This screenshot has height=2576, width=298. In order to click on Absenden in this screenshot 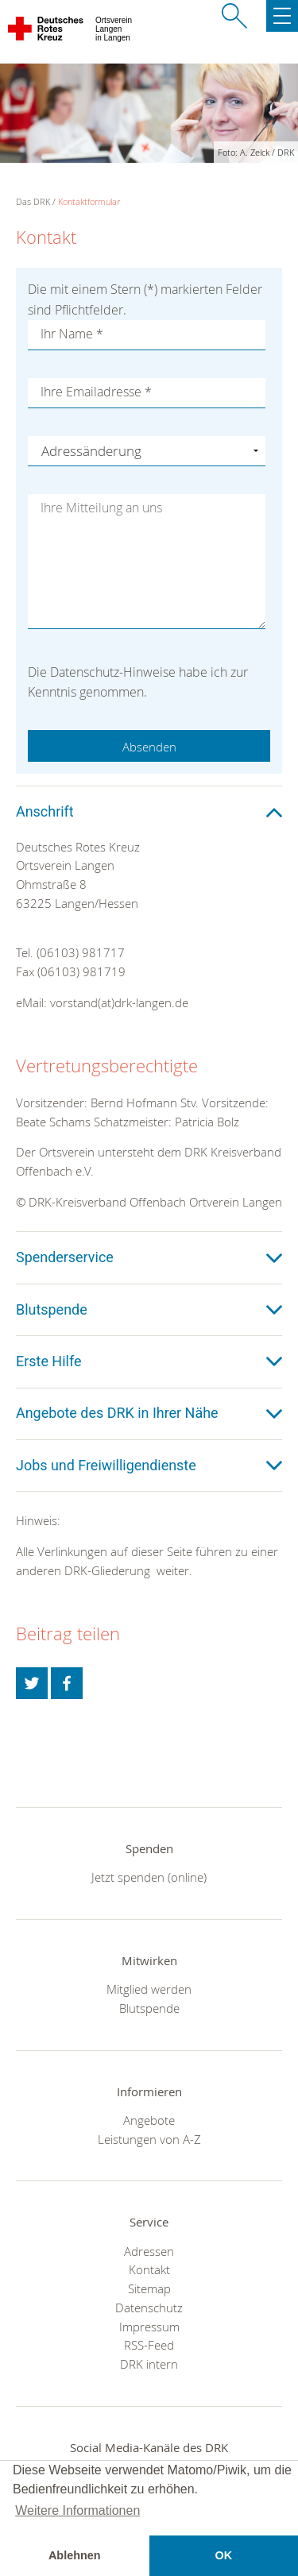, I will do `click(149, 747)`.